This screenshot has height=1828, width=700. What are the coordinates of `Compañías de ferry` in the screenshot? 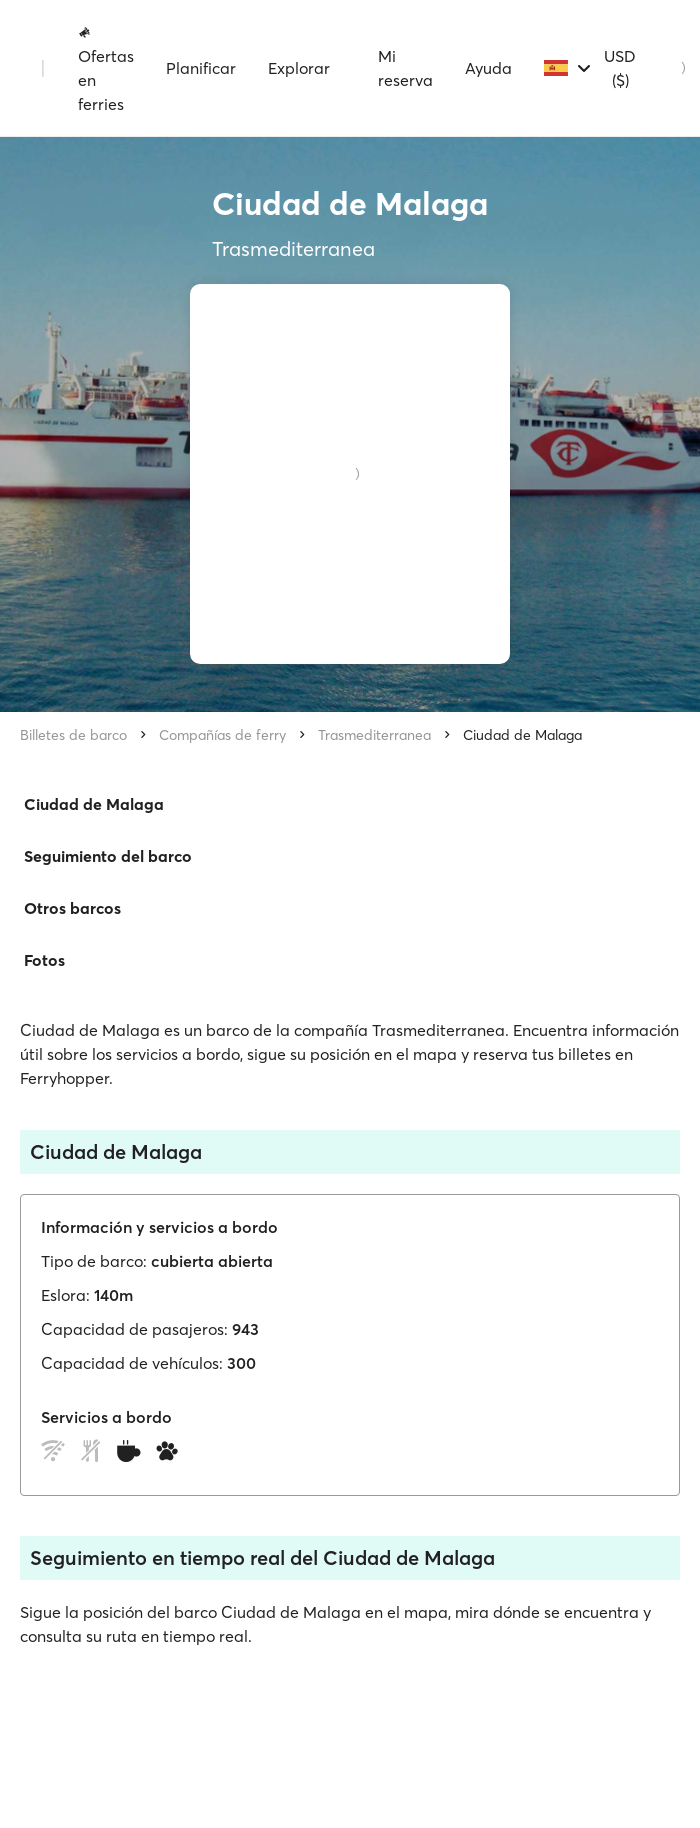 It's located at (222, 735).